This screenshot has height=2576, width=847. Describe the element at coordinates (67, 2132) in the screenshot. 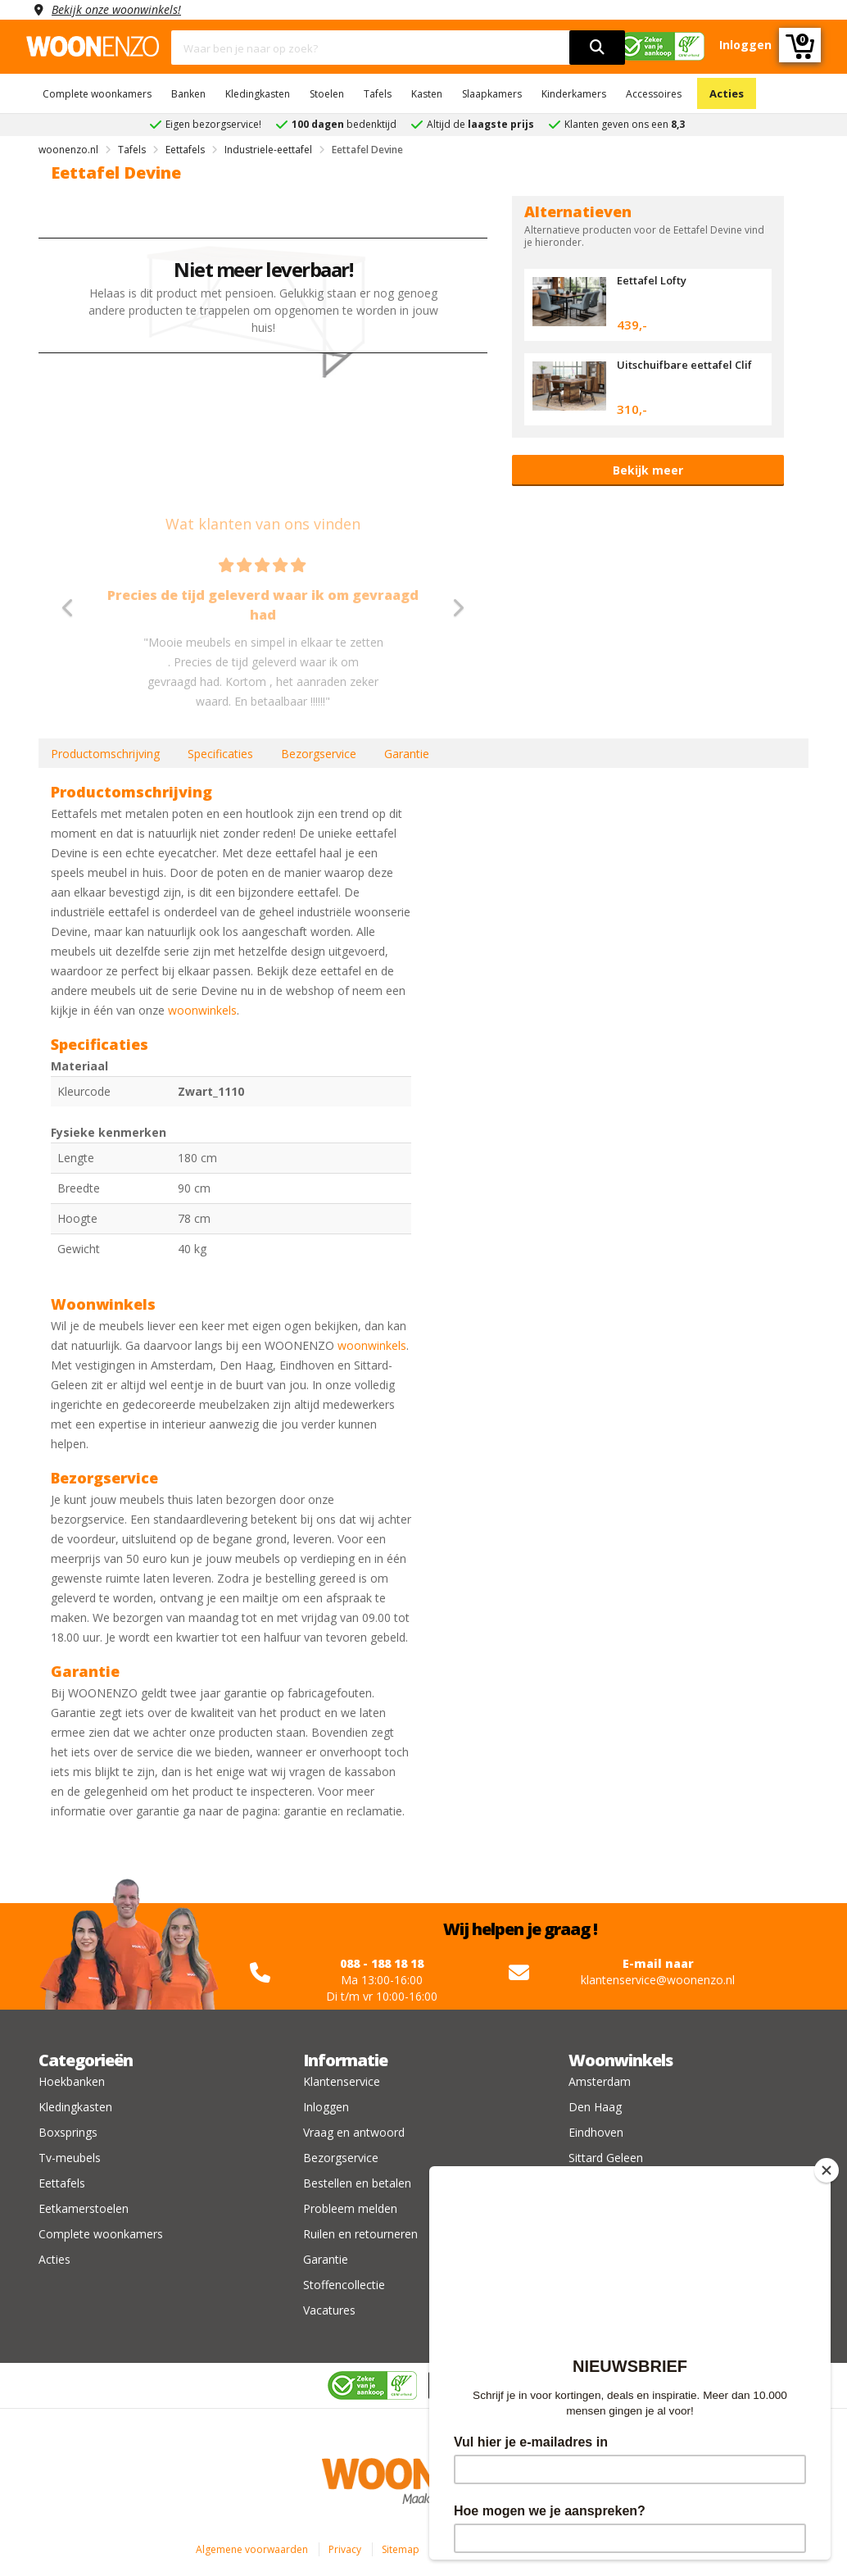

I see `Boxsprings` at that location.